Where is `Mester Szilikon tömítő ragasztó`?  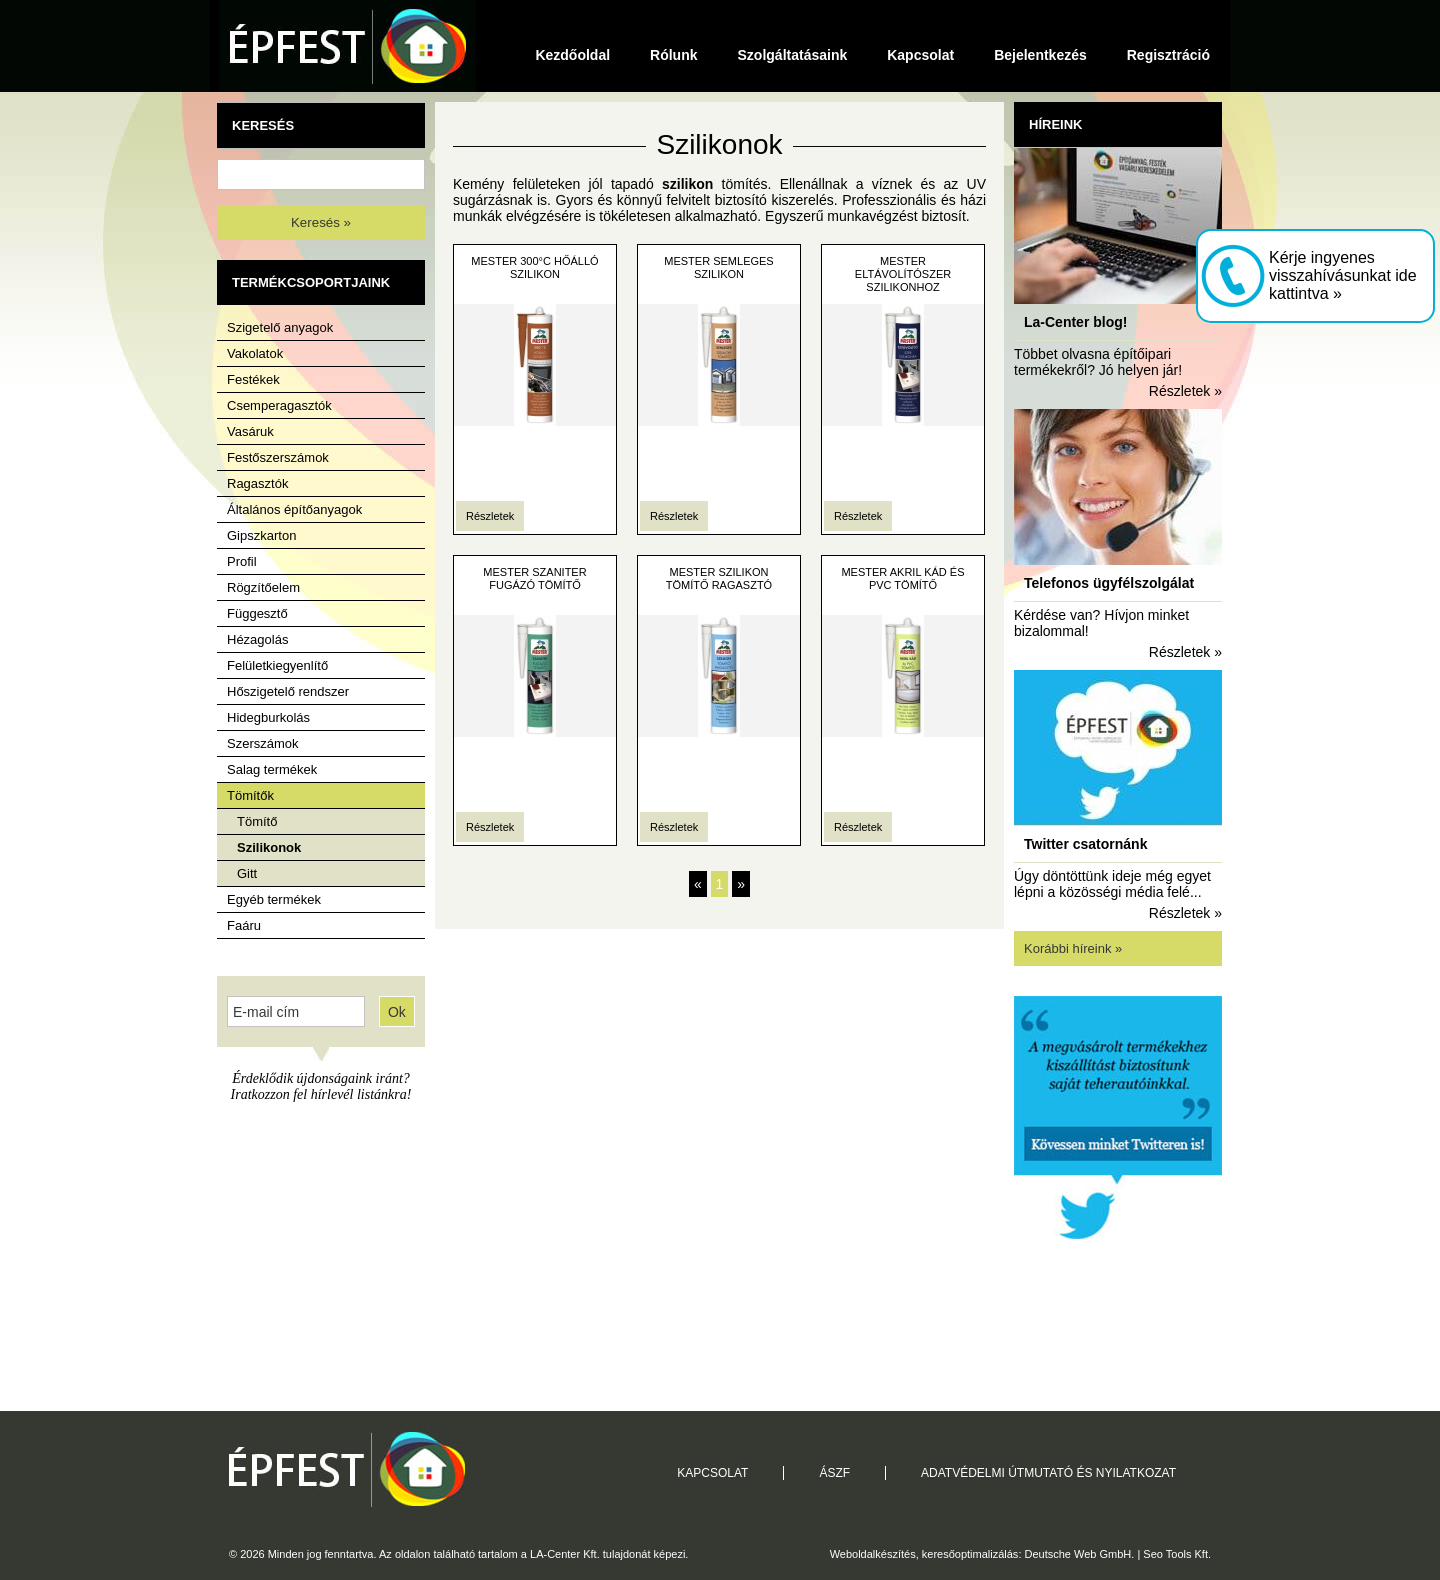 Mester Szilikon tömítő ragasztó is located at coordinates (719, 578).